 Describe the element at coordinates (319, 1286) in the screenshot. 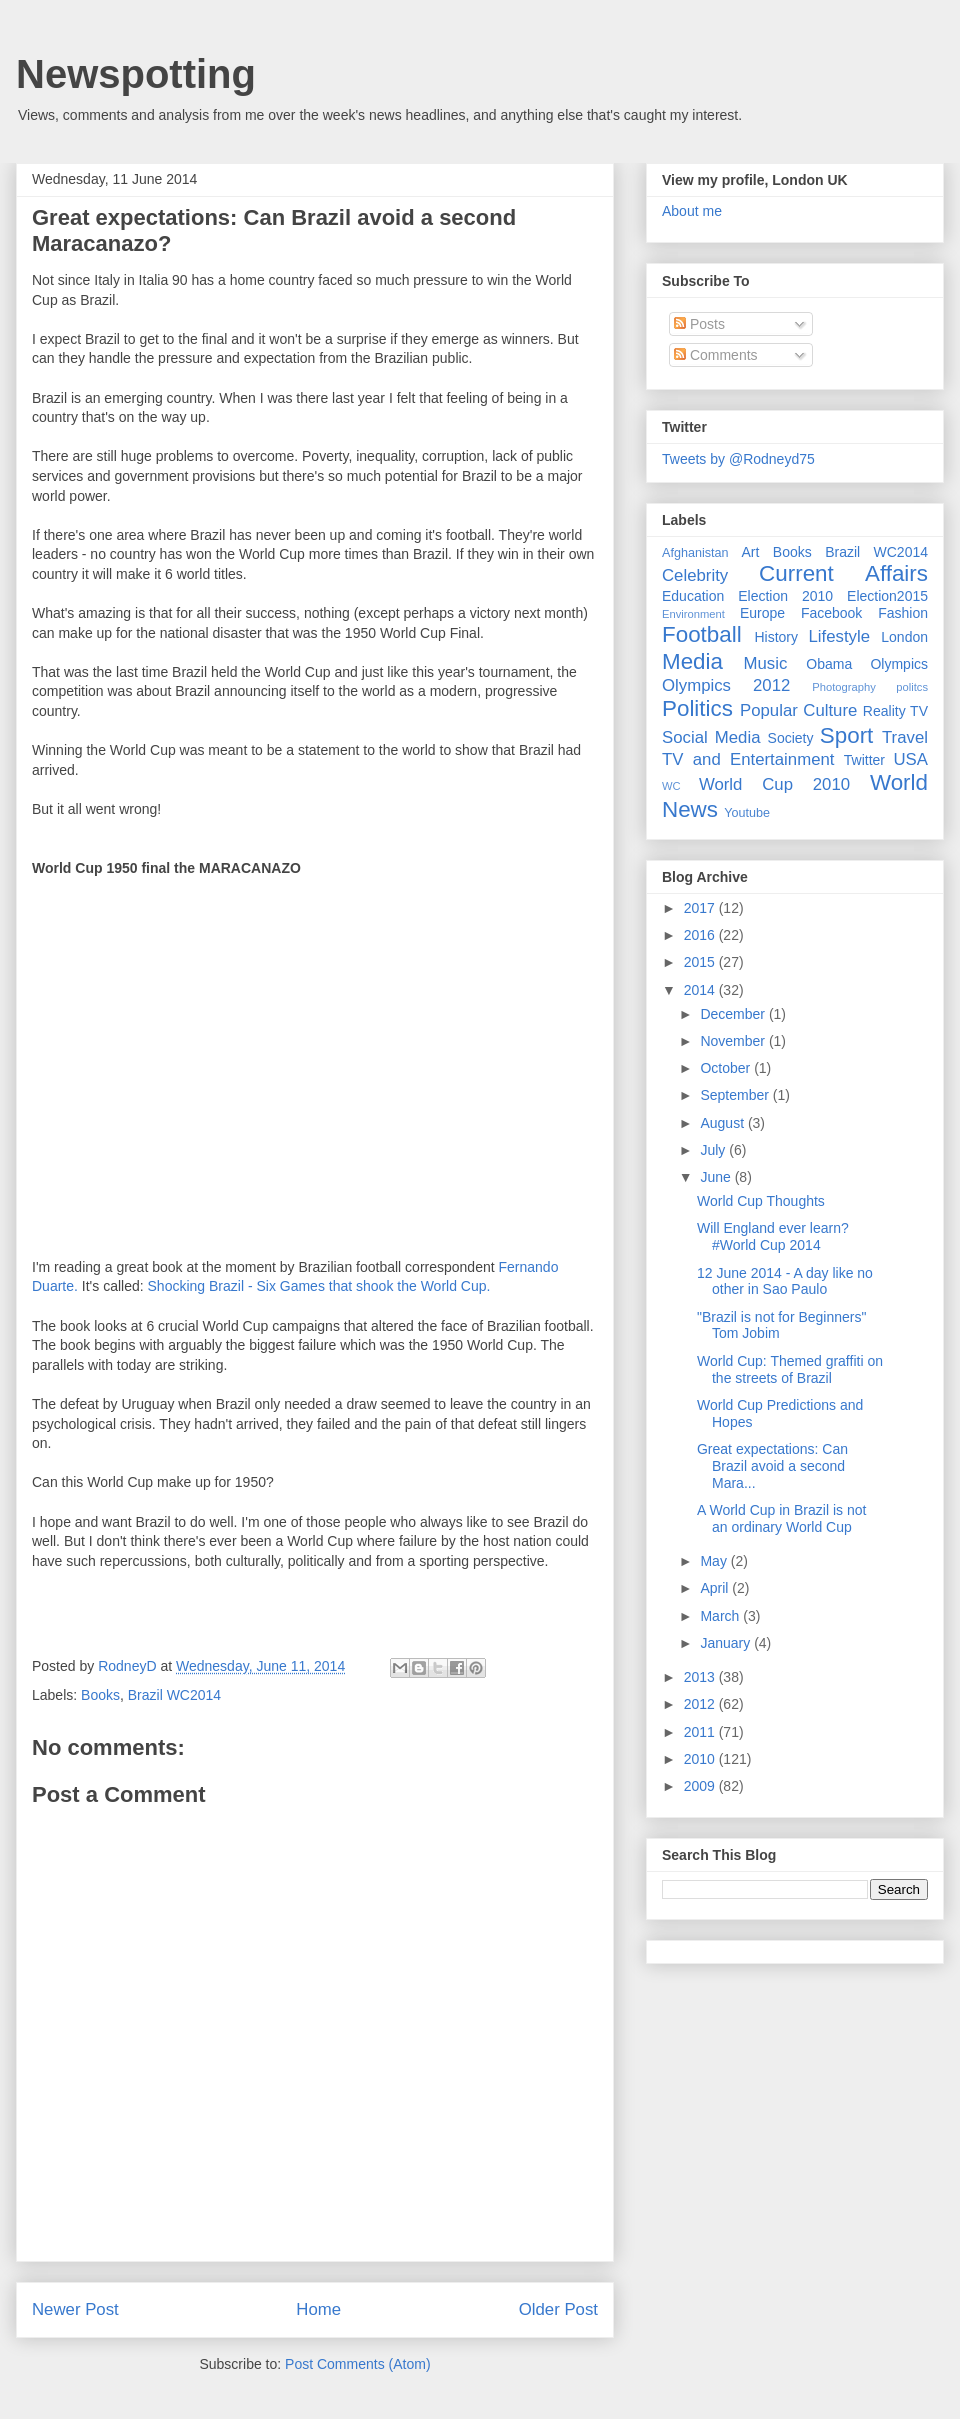

I see `Shocking Brazil - Six Games that shook the World Cup.` at that location.